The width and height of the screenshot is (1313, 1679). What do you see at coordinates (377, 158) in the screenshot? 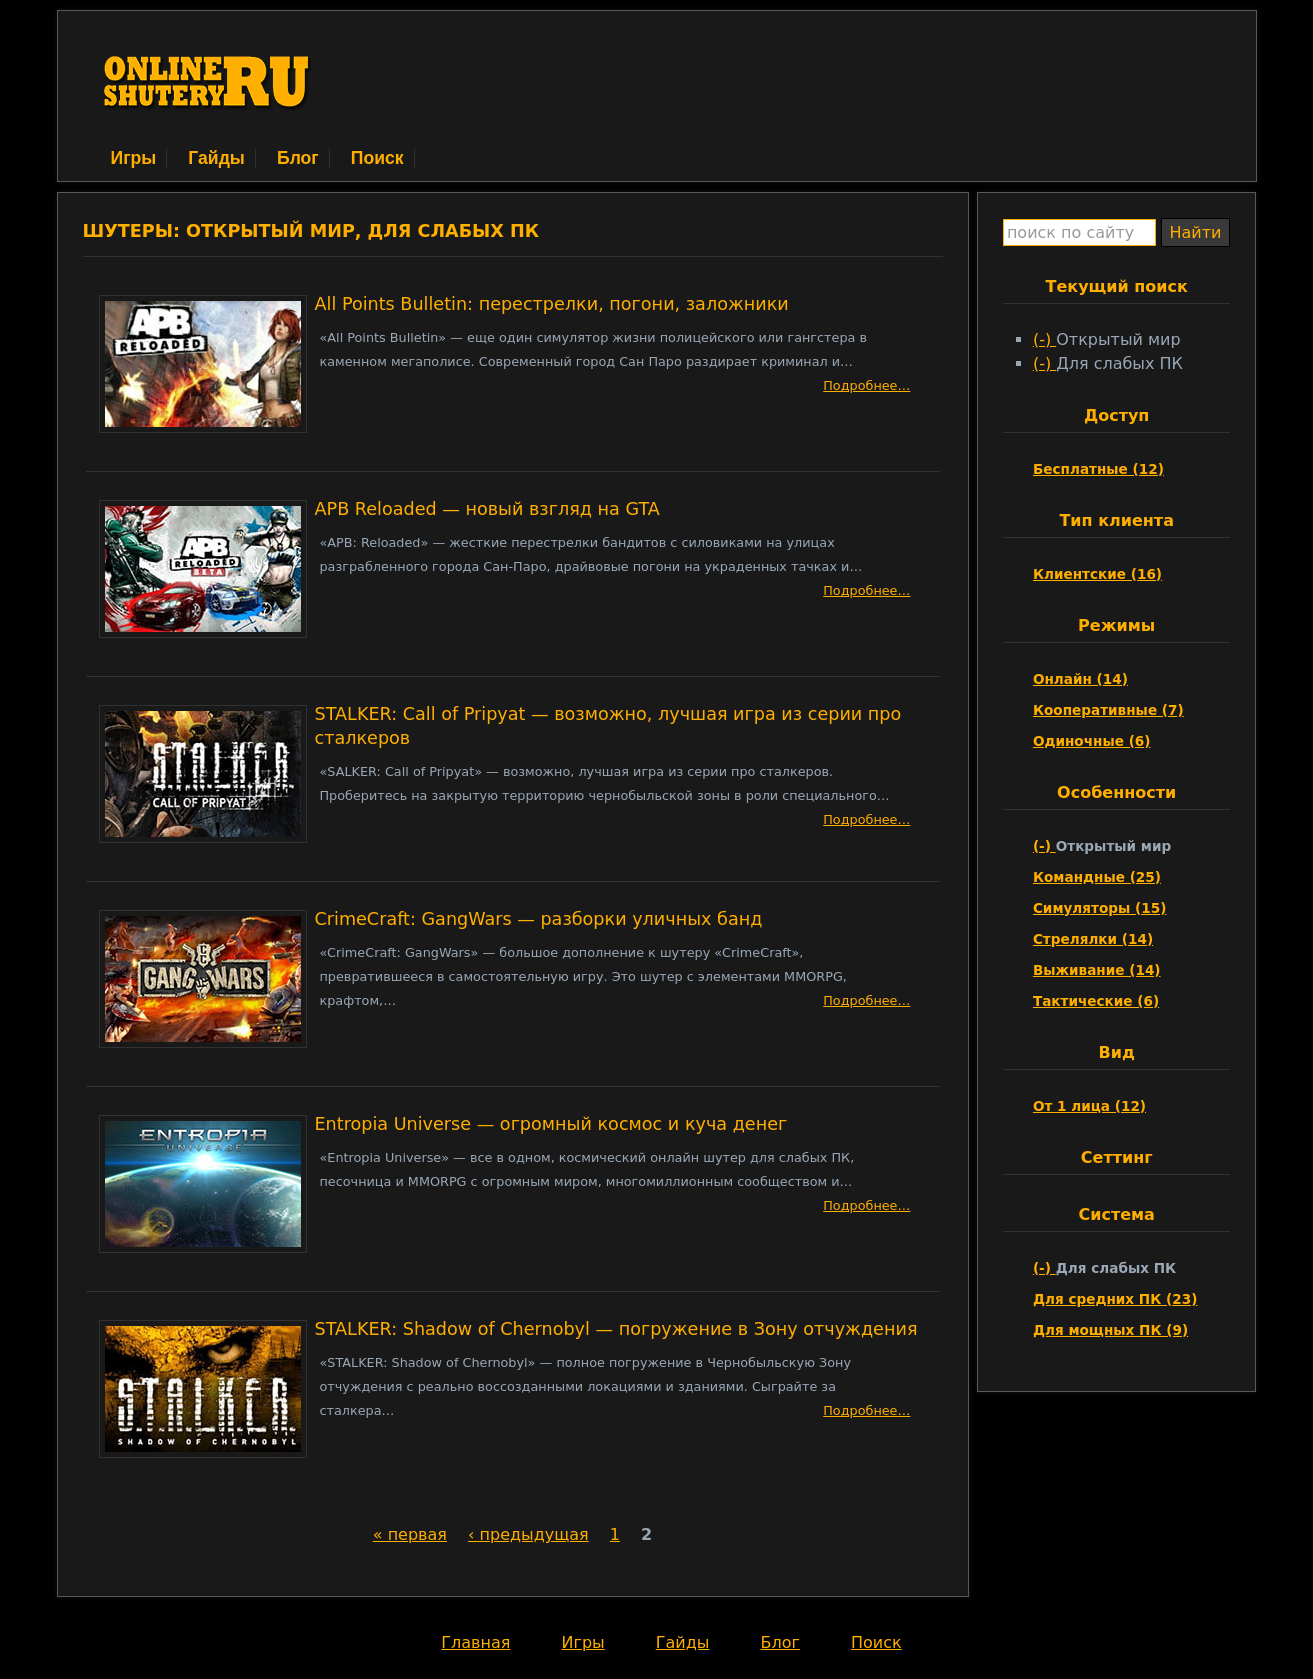
I see `Поиск` at bounding box center [377, 158].